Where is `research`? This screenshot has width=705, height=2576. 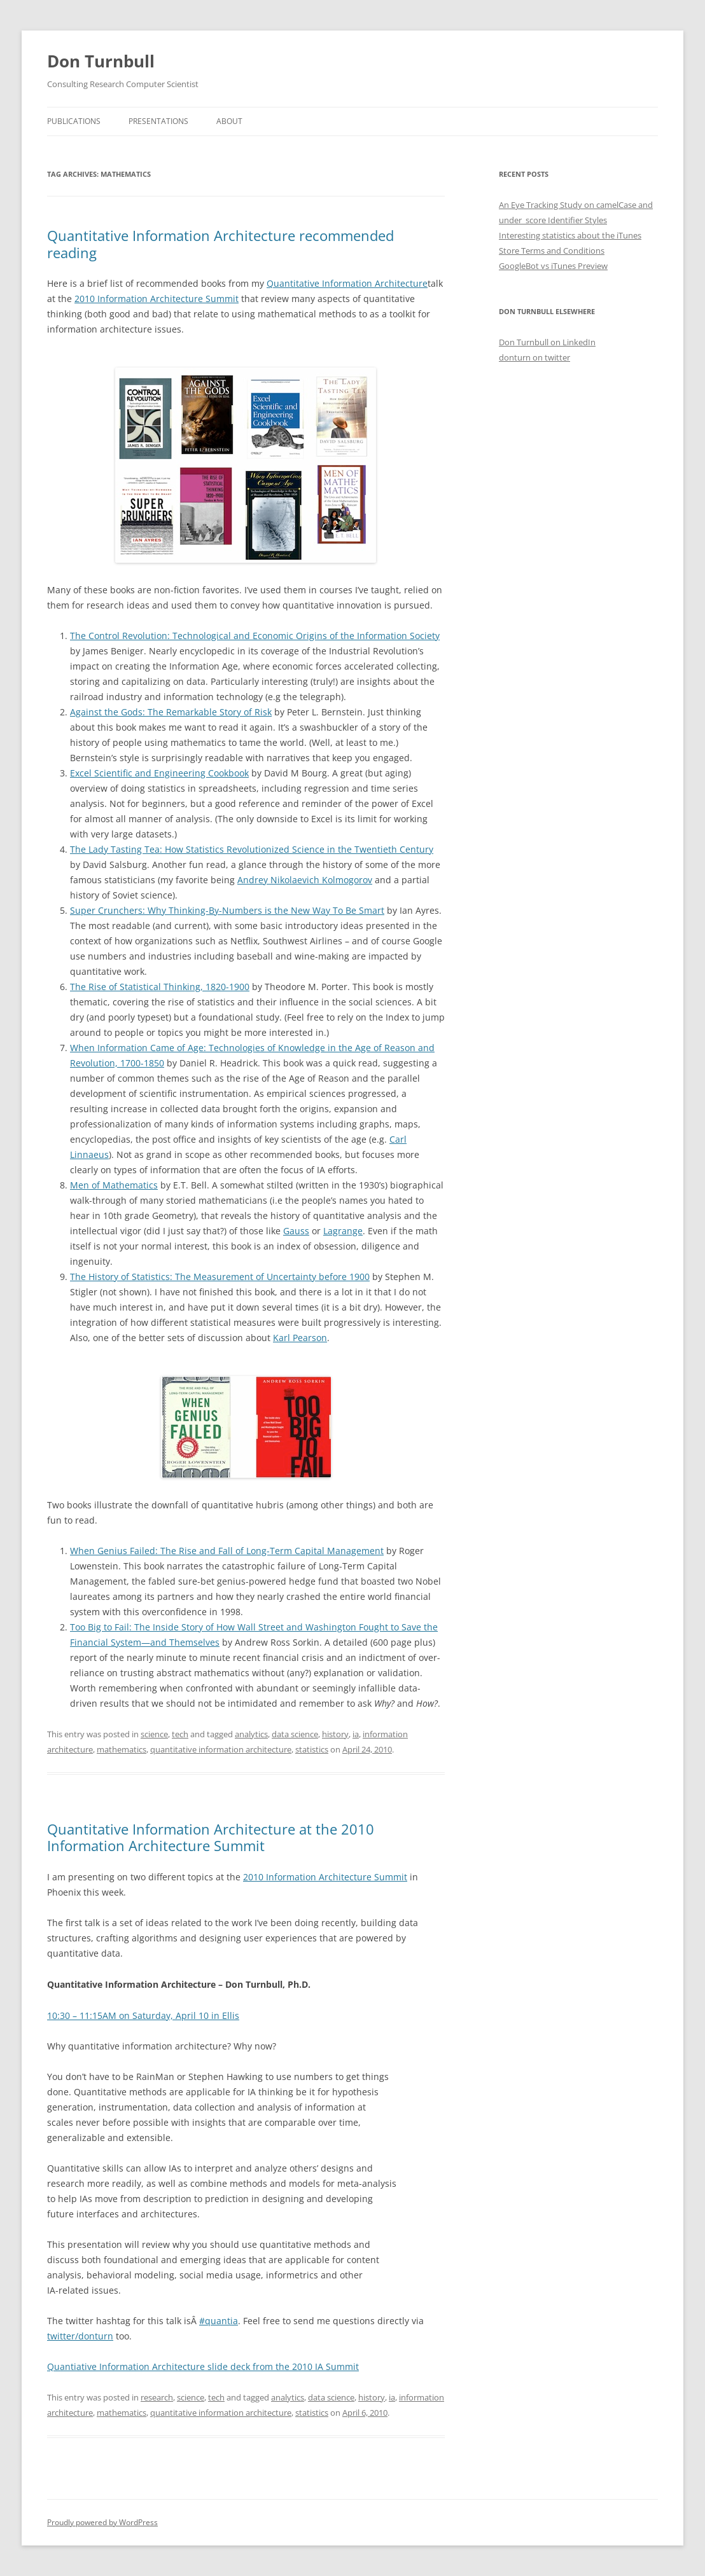
research is located at coordinates (157, 2397).